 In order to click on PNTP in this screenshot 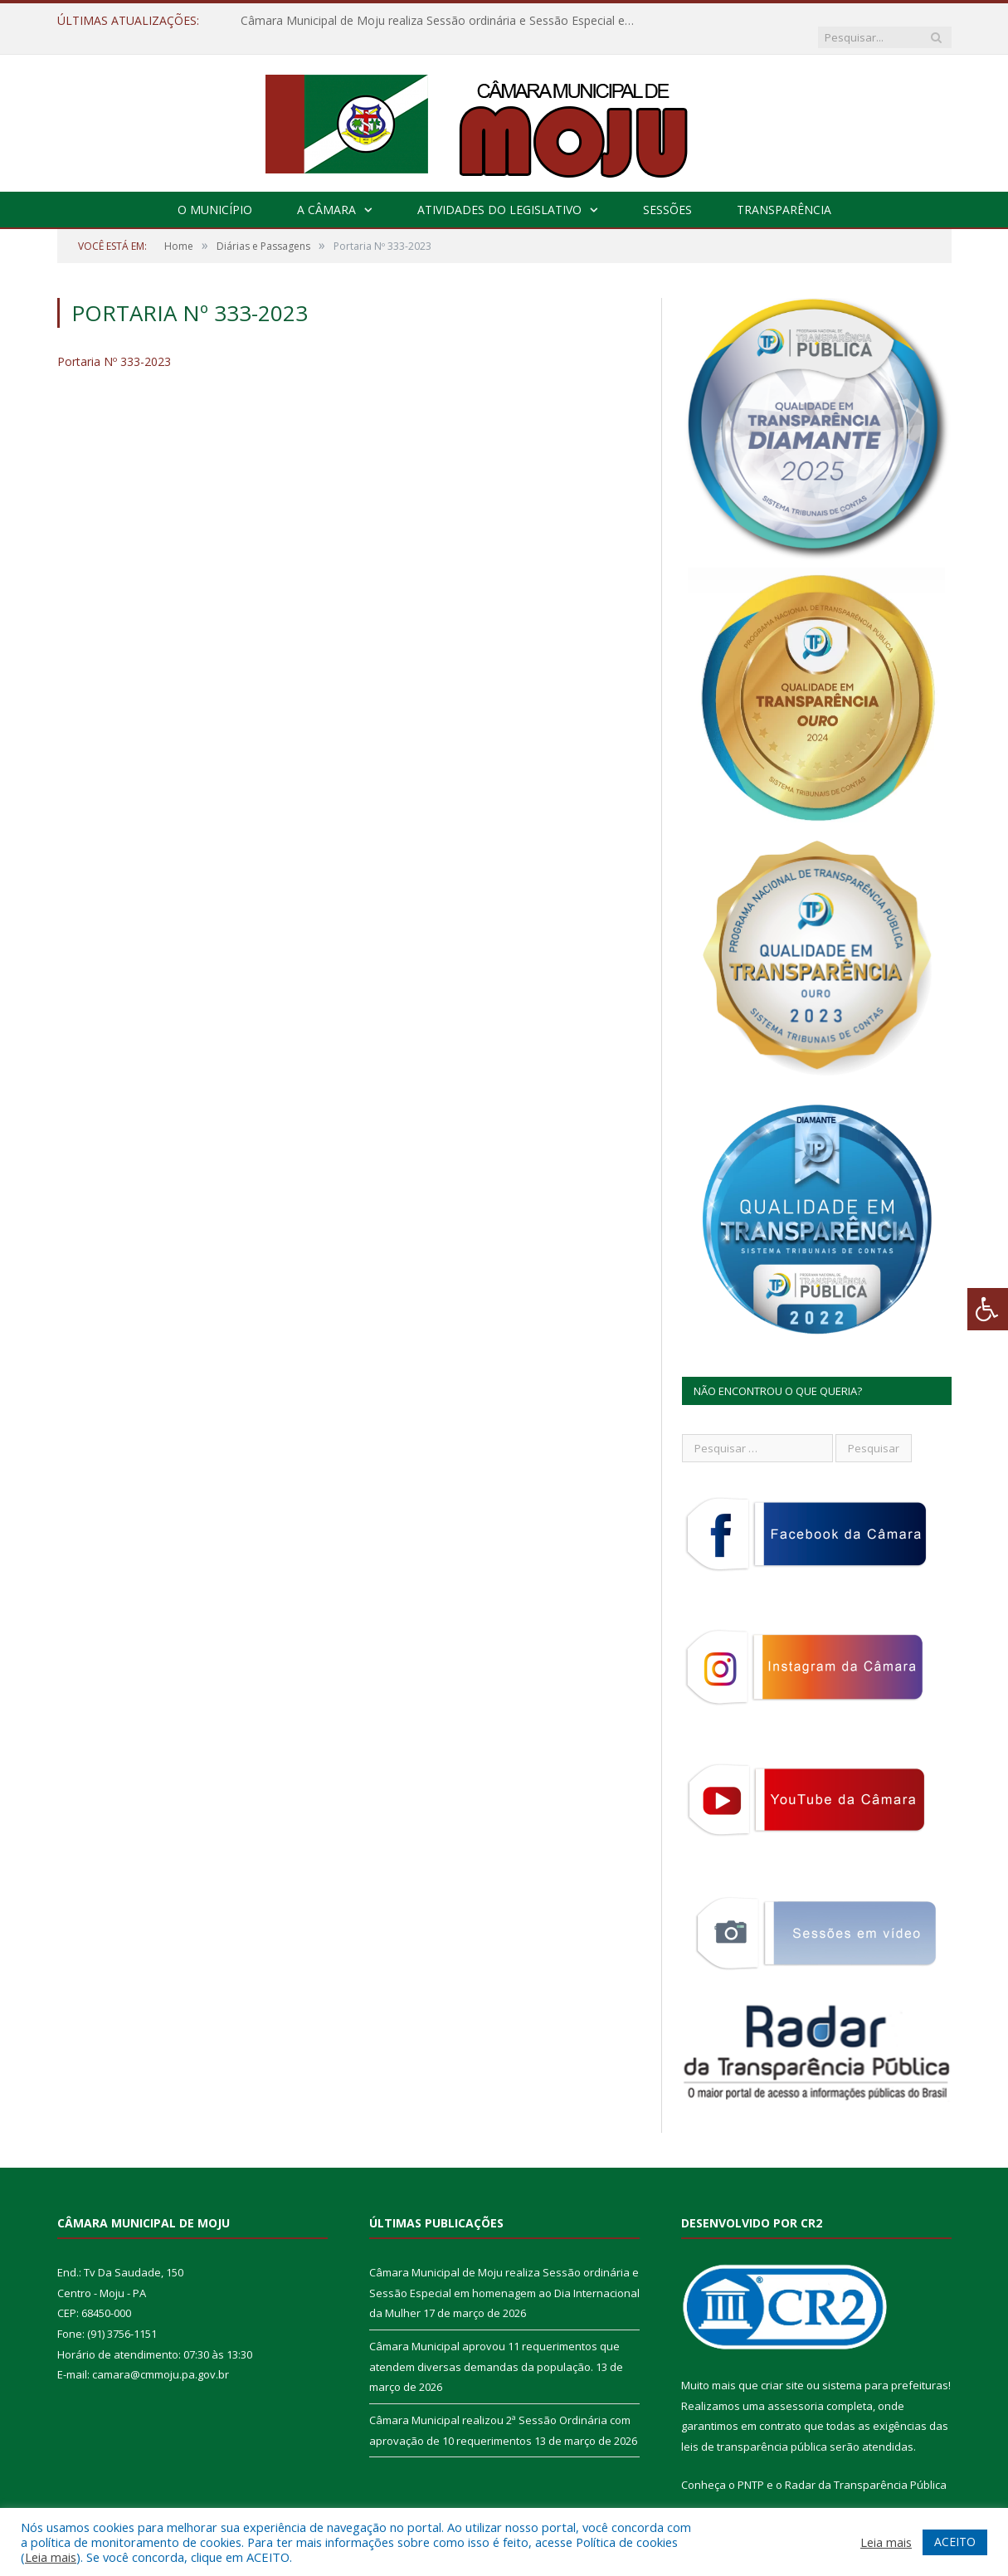, I will do `click(751, 2468)`.